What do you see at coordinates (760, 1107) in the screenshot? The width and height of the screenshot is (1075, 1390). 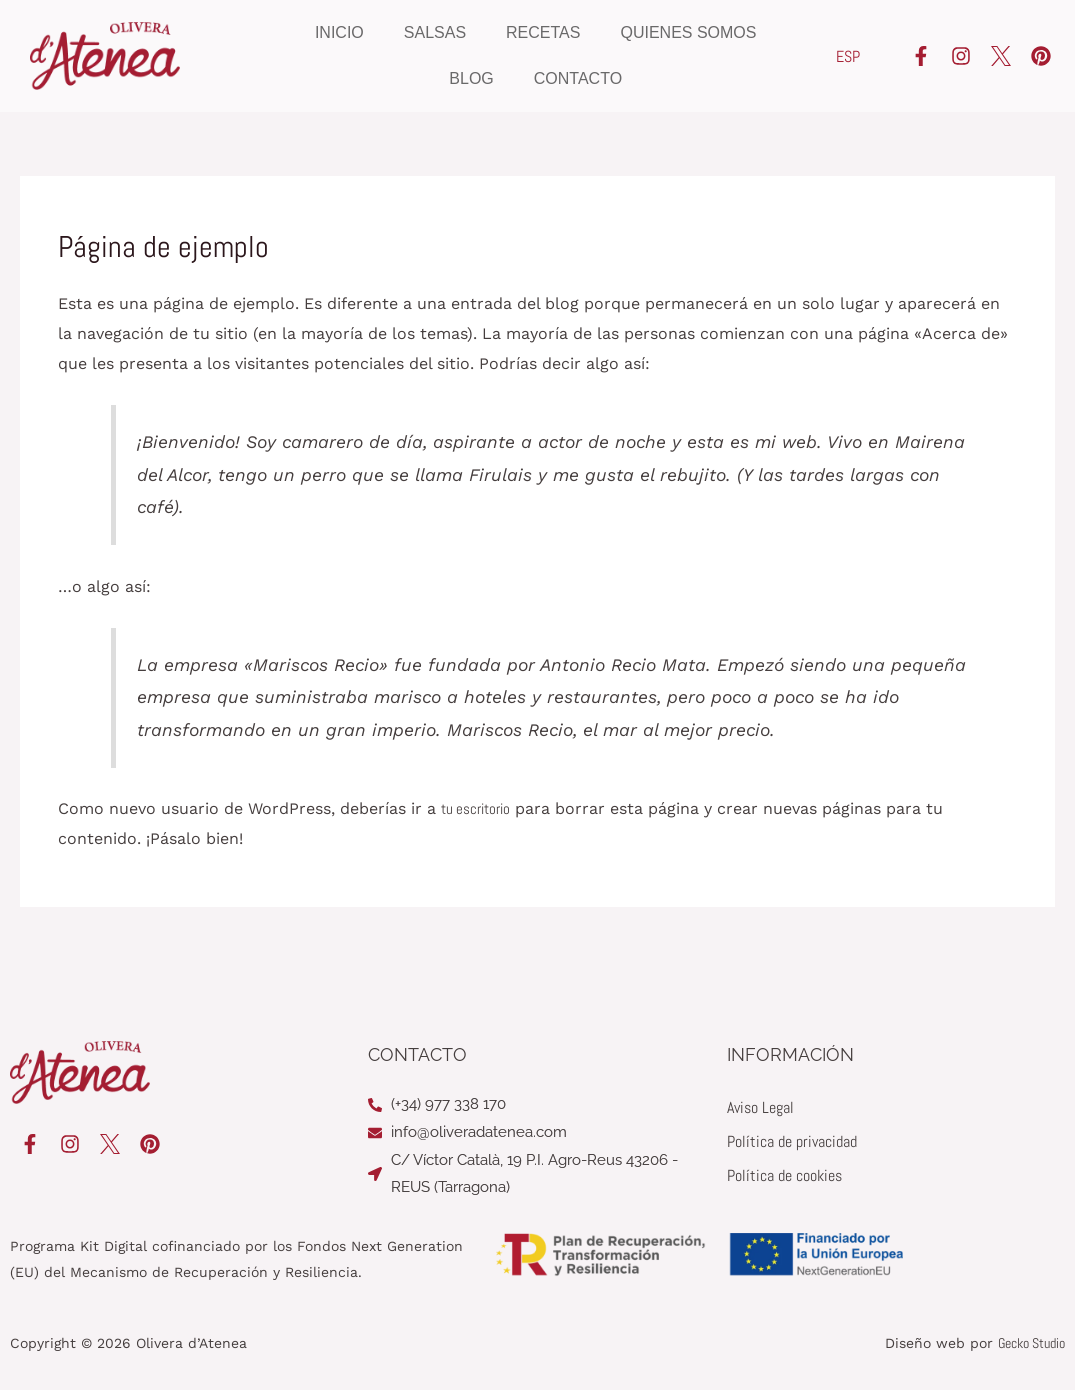 I see `Aviso Legal` at bounding box center [760, 1107].